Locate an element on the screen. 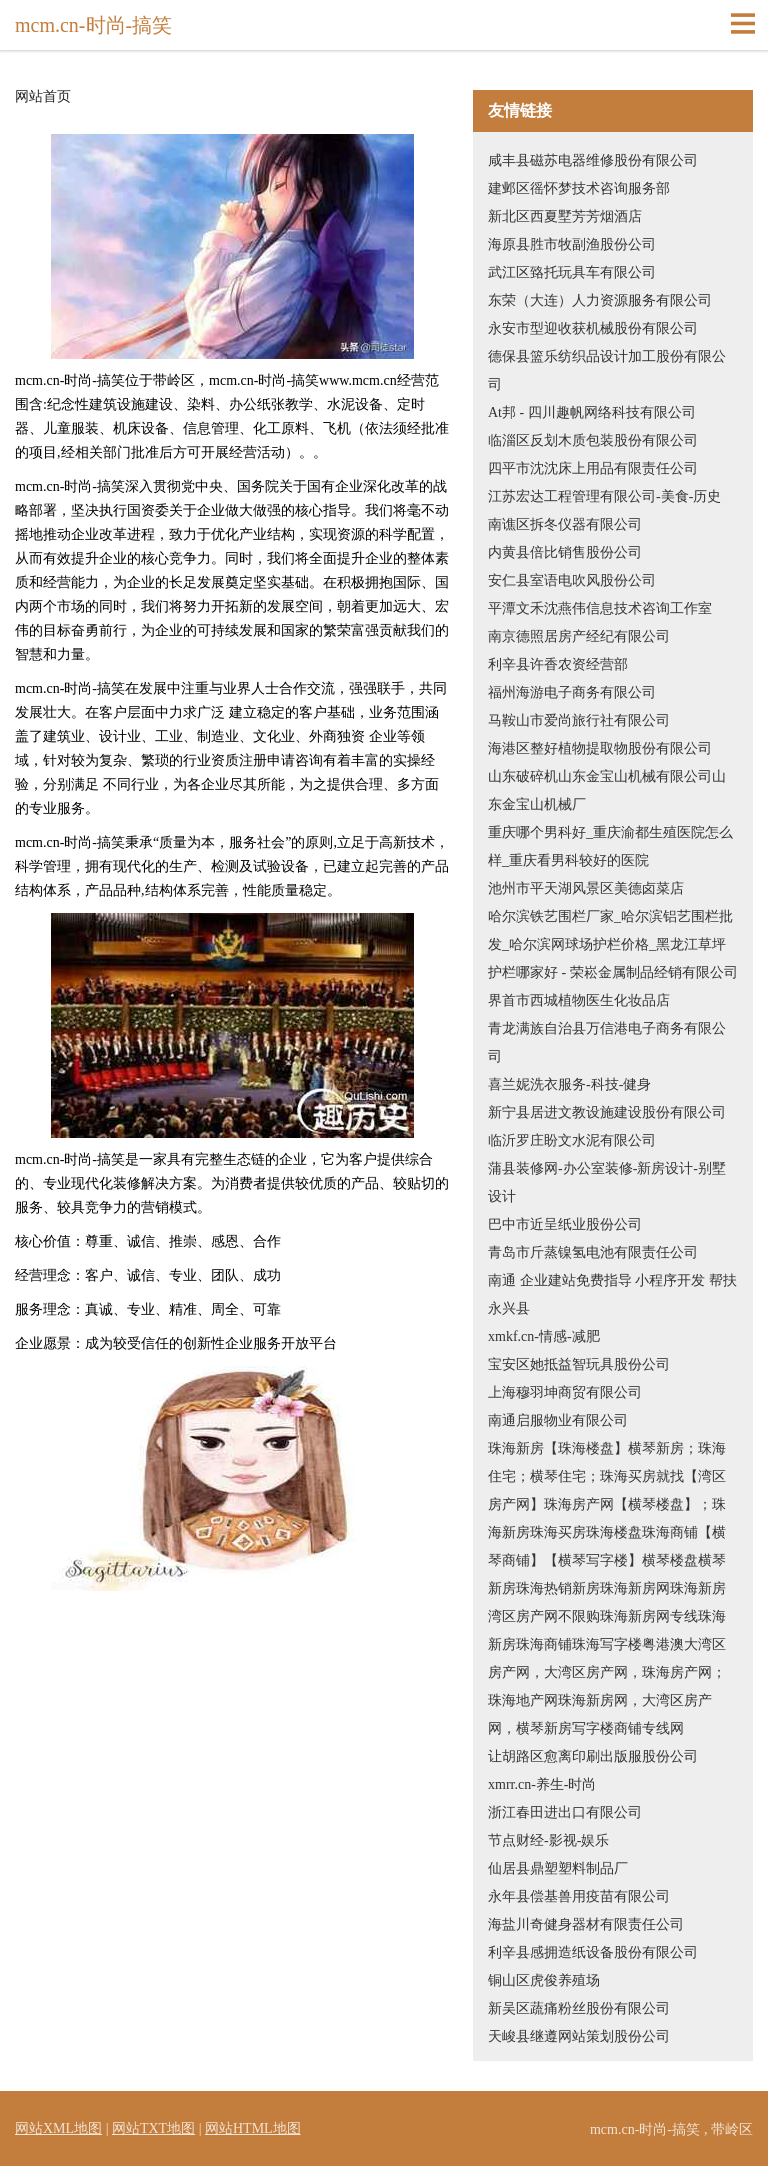 This screenshot has width=768, height=2166. 南通 企业建站免费指导 小程序开发 帮扶 永兴县 is located at coordinates (612, 1294).